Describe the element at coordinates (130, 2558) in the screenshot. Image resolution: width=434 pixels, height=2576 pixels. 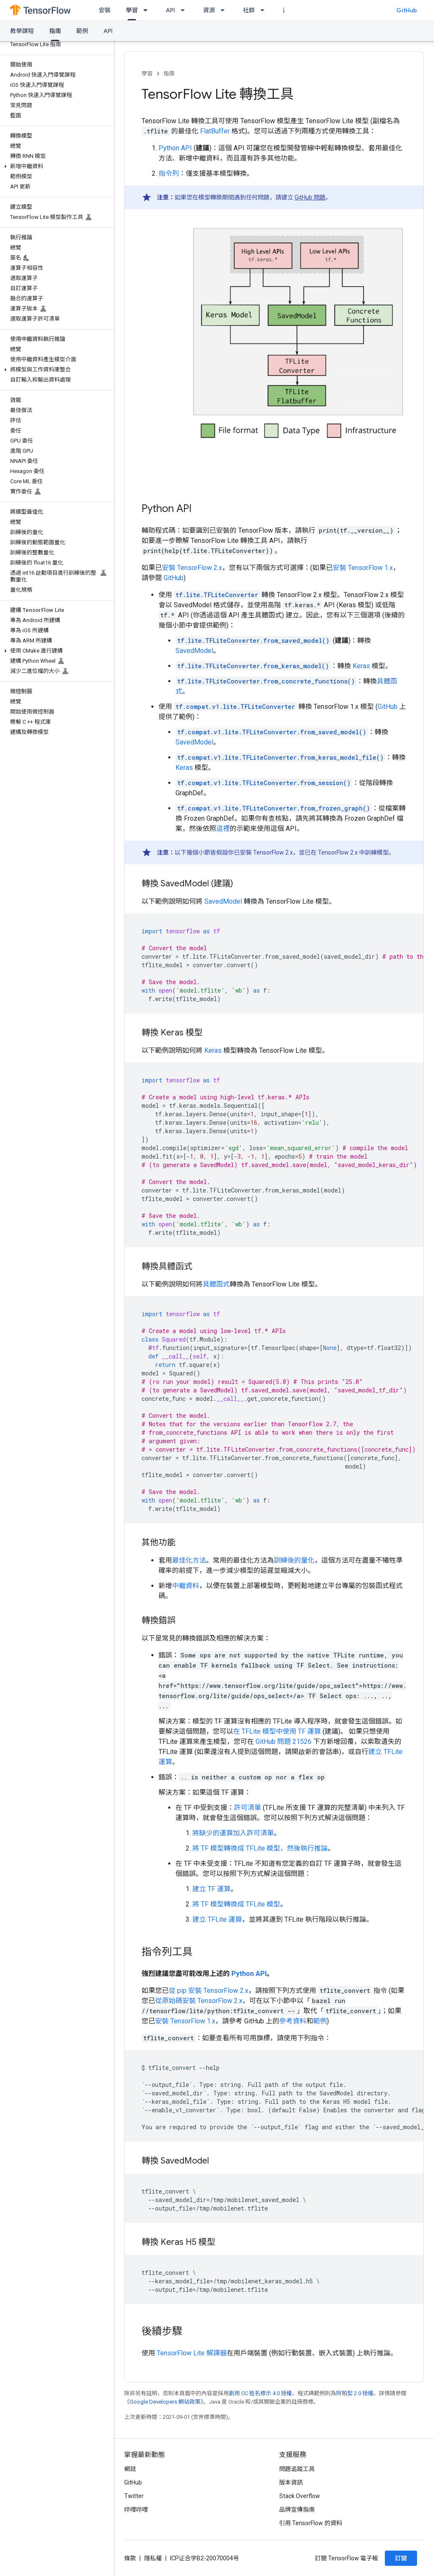
I see `條款` at that location.